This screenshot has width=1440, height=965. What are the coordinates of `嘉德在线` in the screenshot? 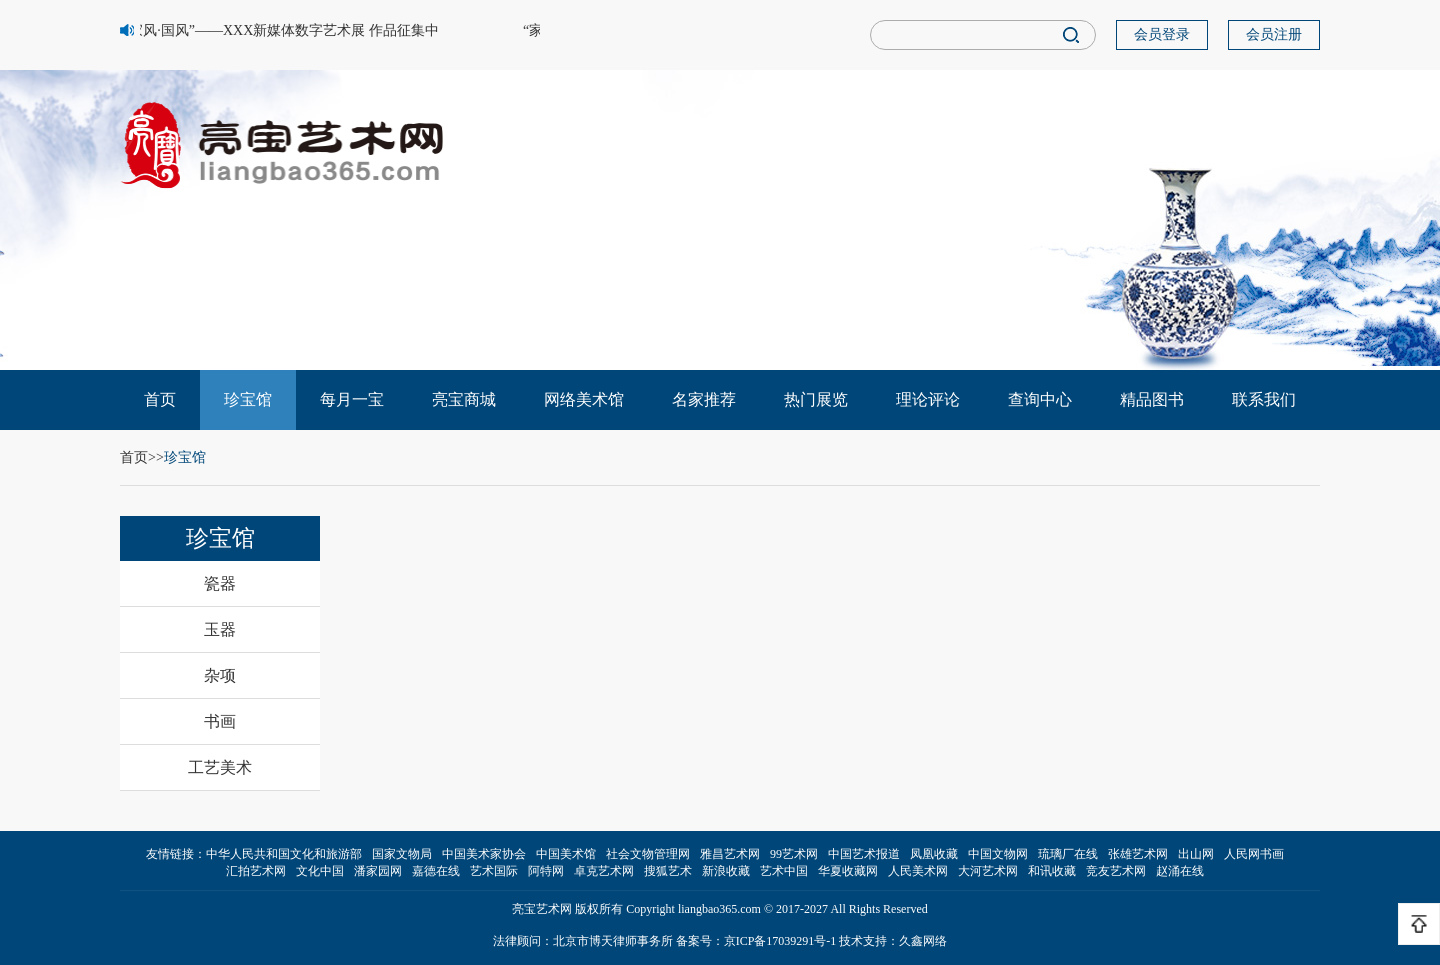 It's located at (436, 871).